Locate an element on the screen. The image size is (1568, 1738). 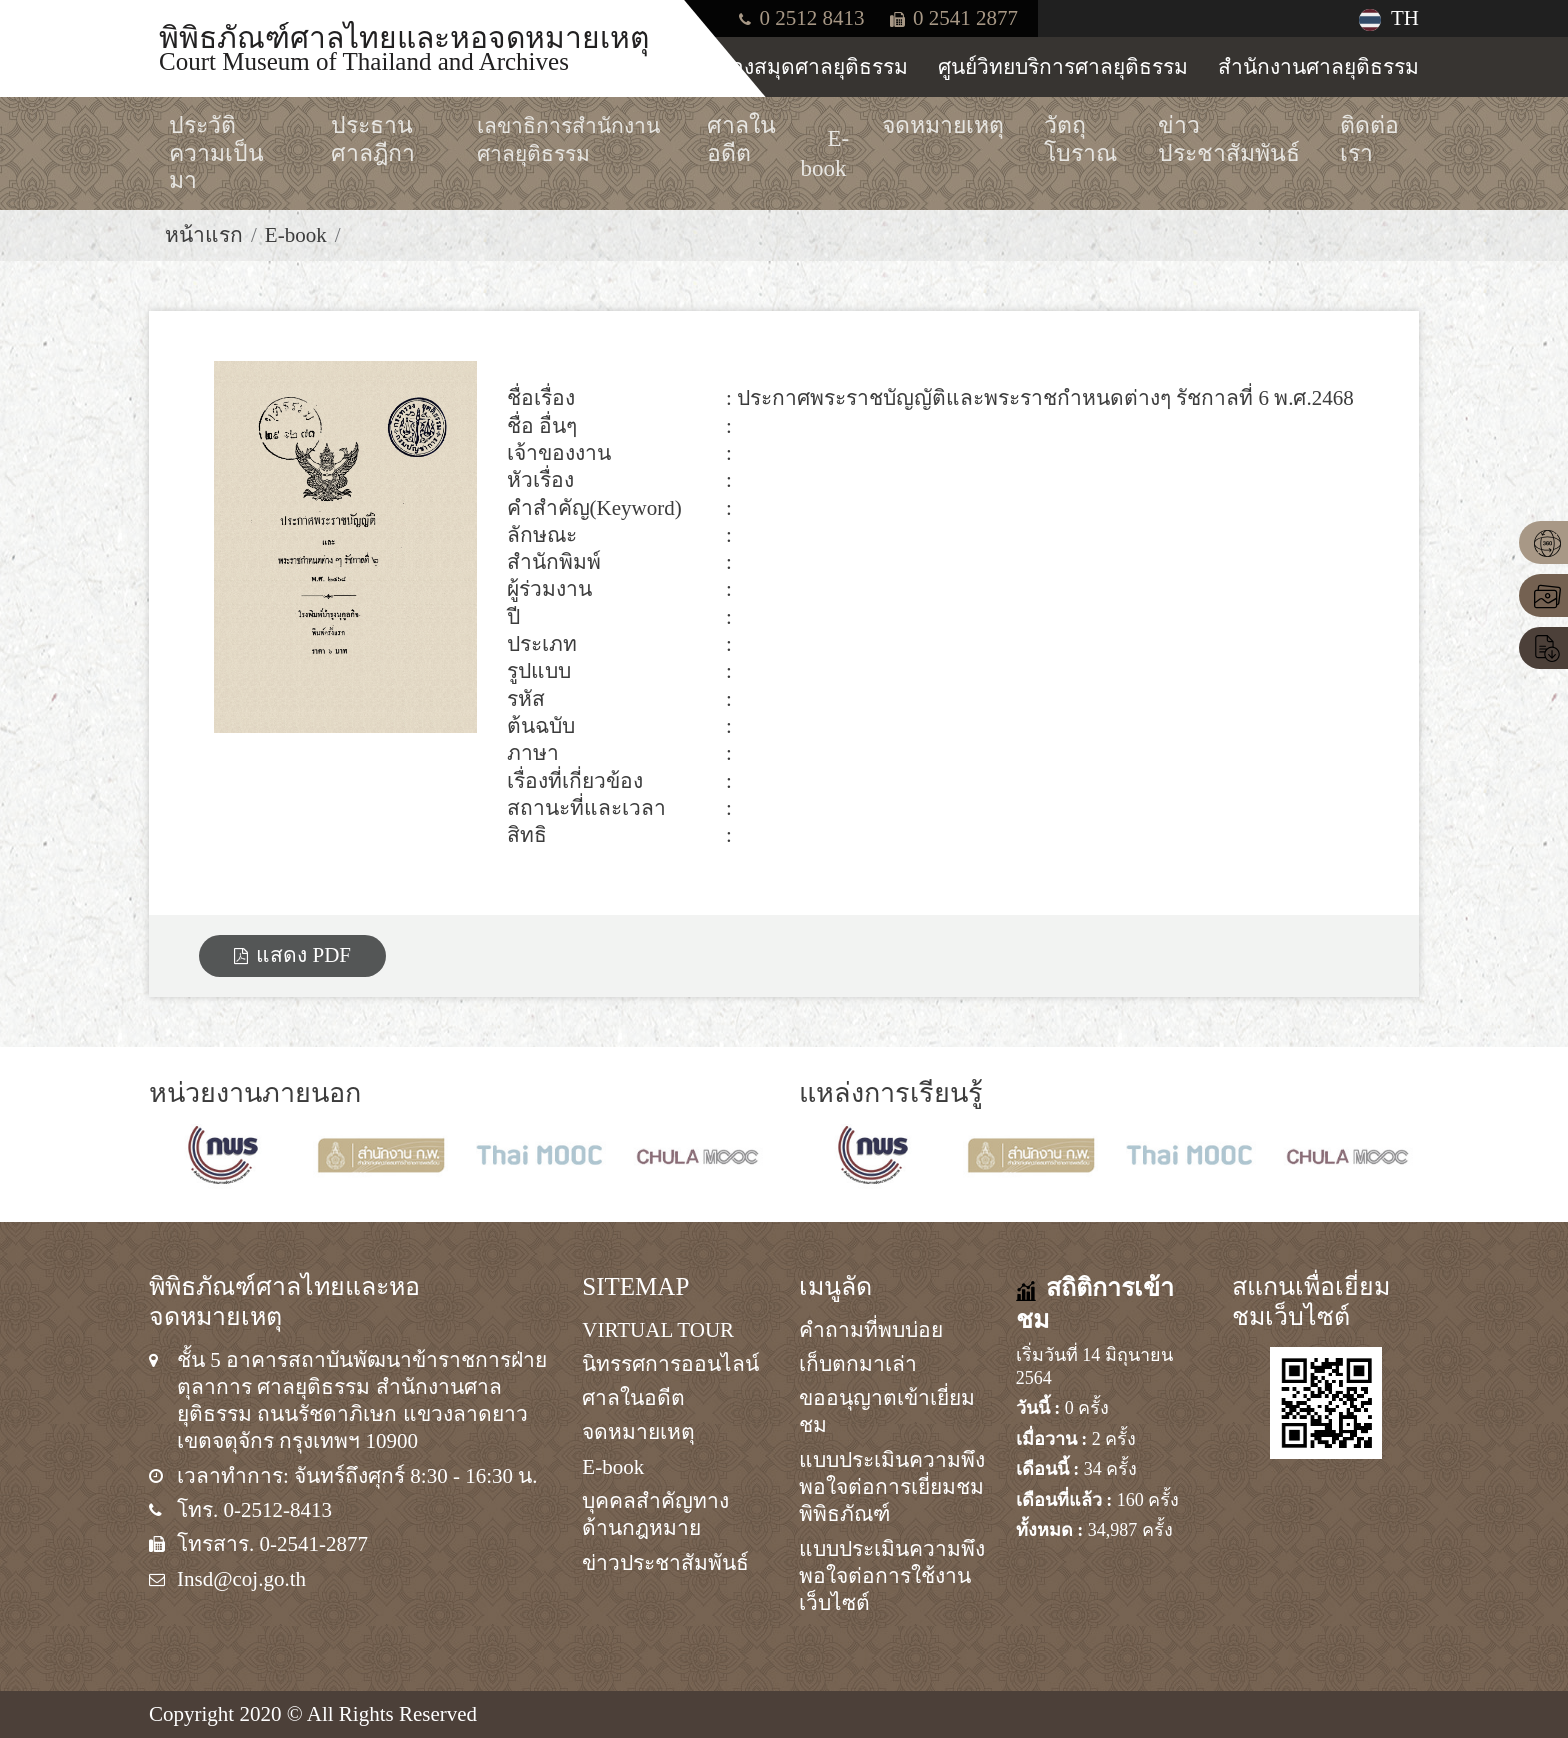
แบบประเมินความพึงพอใจต่อการเยี่ยมชมพิพิธภัณฑ์ is located at coordinates (892, 1487).